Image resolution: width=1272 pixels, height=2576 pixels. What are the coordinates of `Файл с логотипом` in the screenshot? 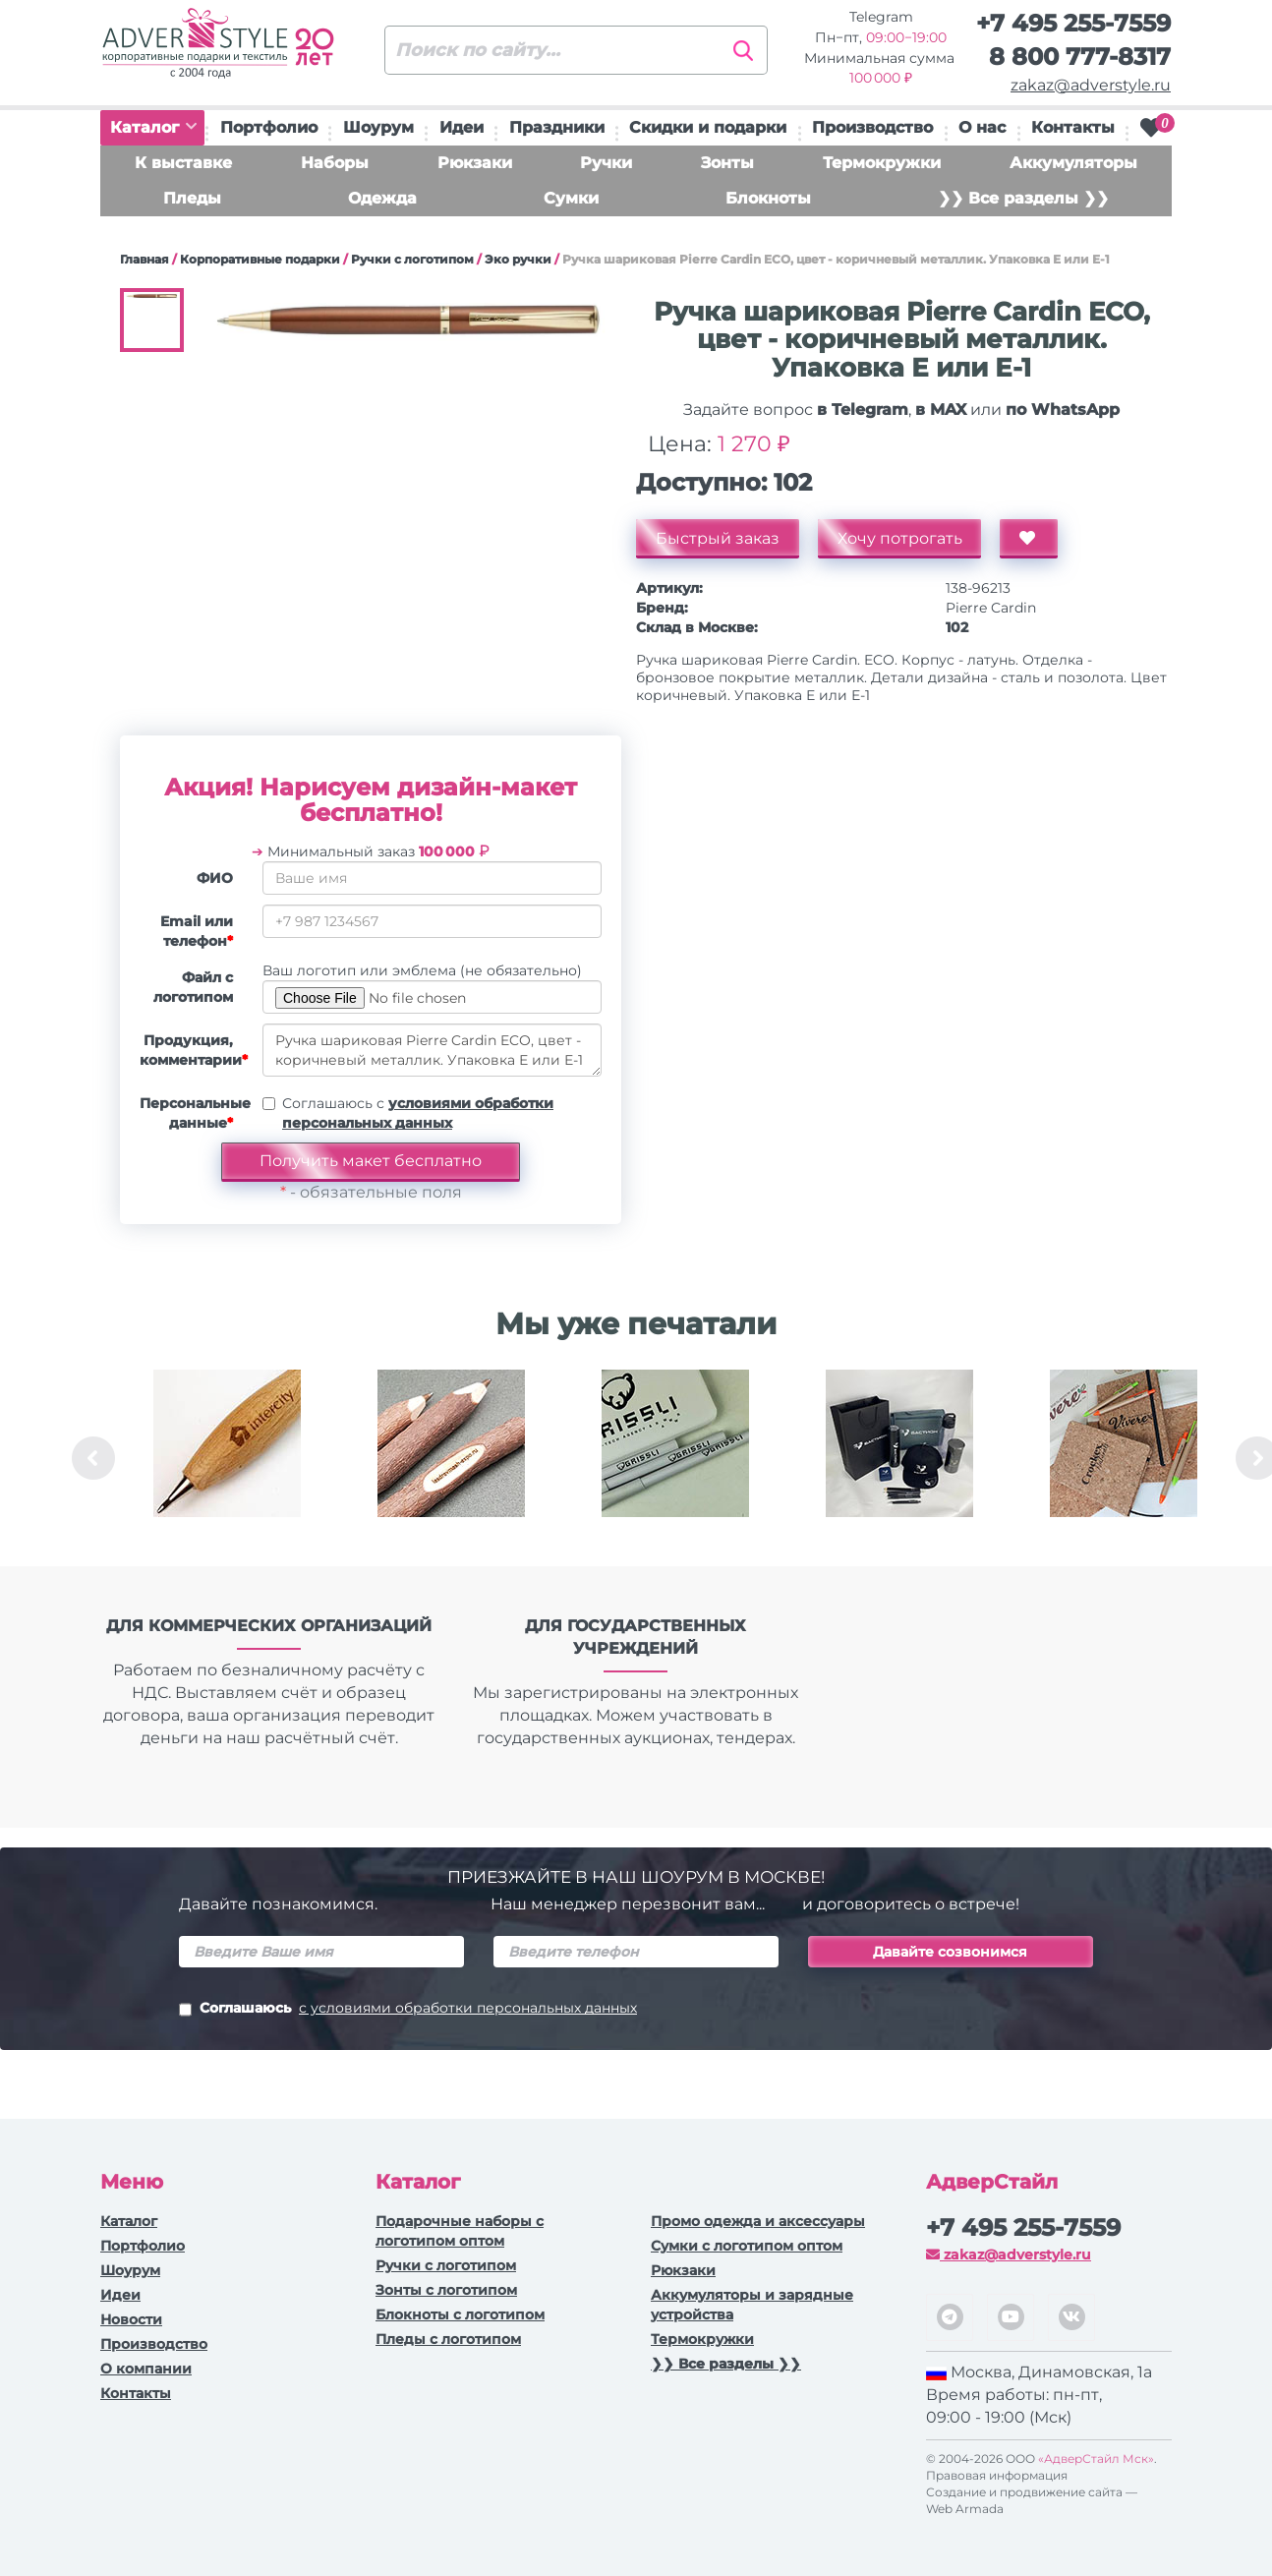 It's located at (193, 987).